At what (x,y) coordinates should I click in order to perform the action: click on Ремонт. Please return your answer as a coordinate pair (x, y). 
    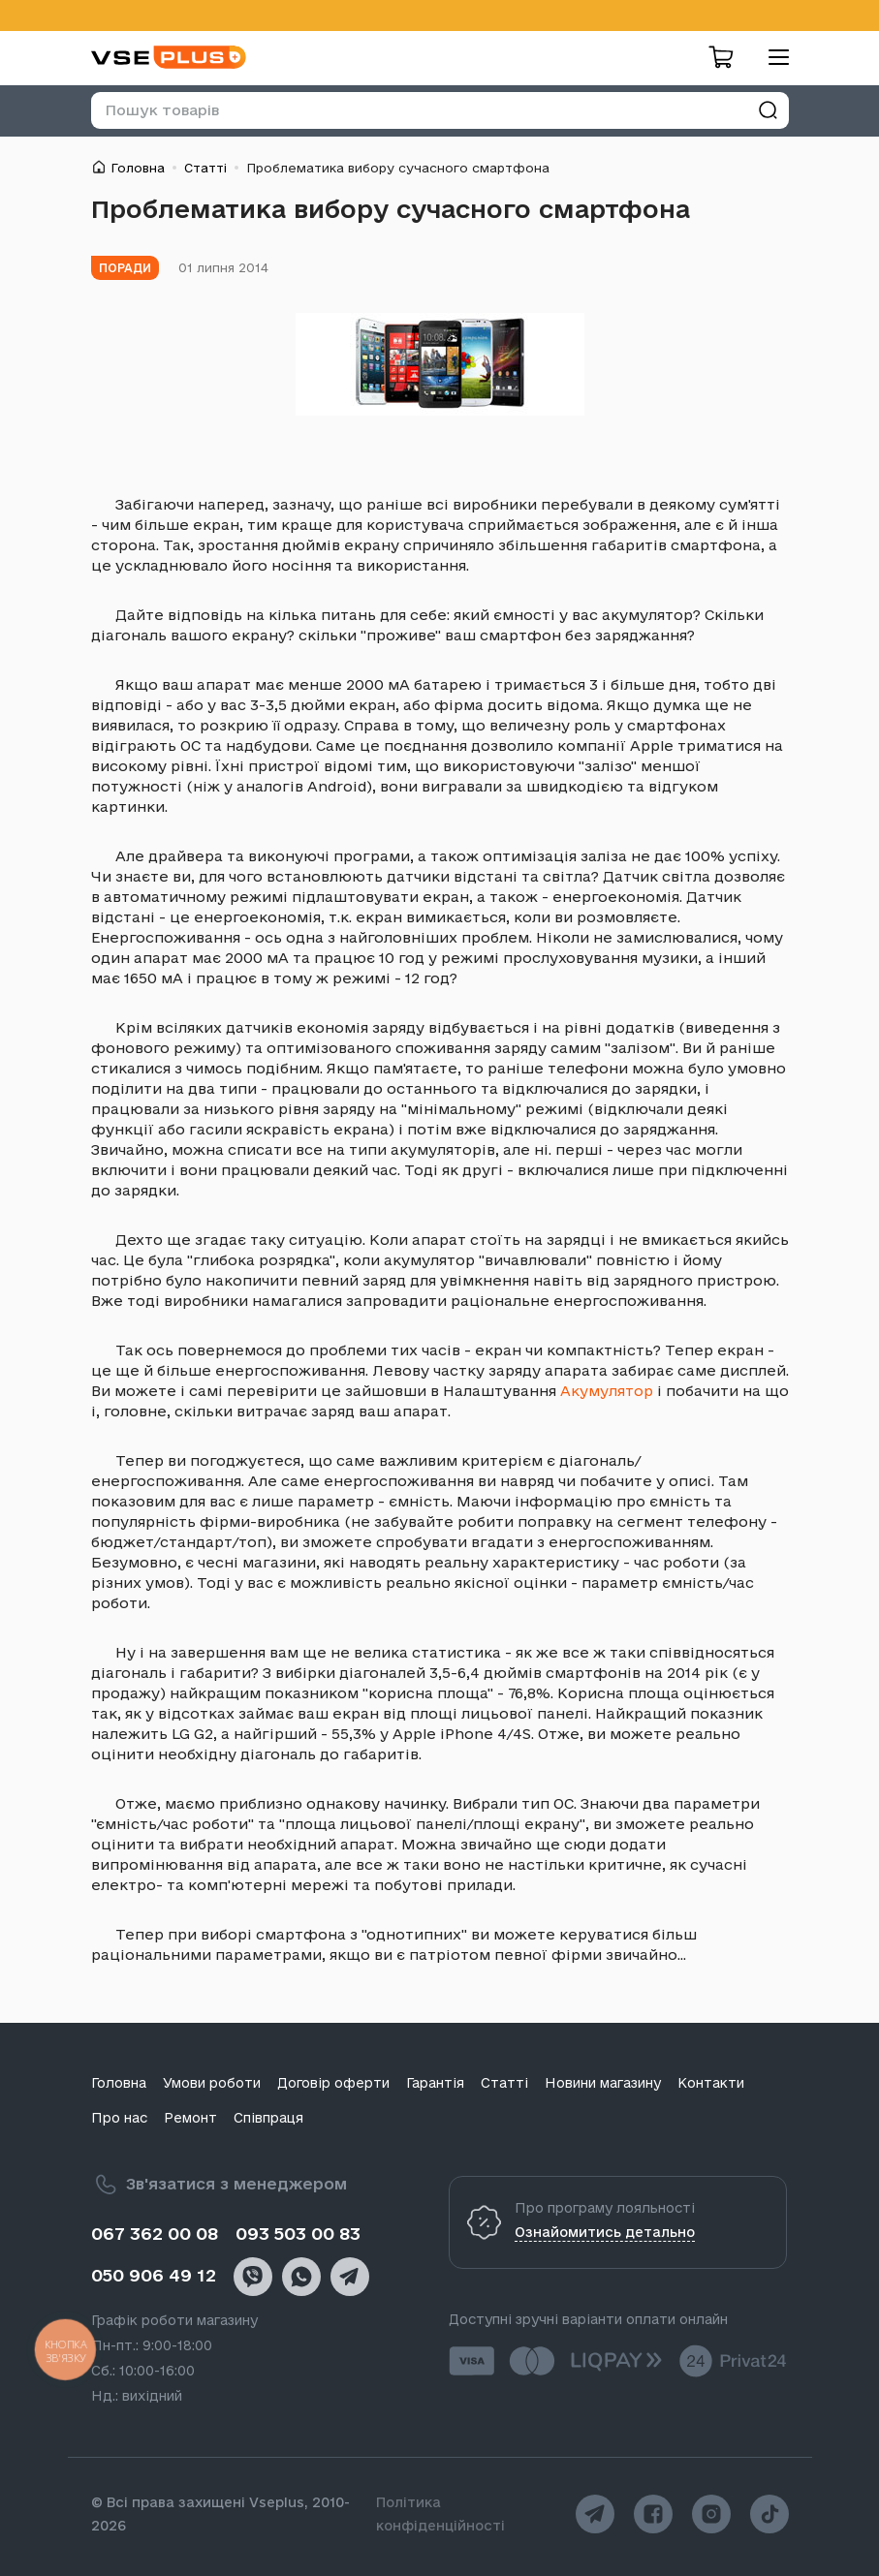
    Looking at the image, I should click on (190, 2118).